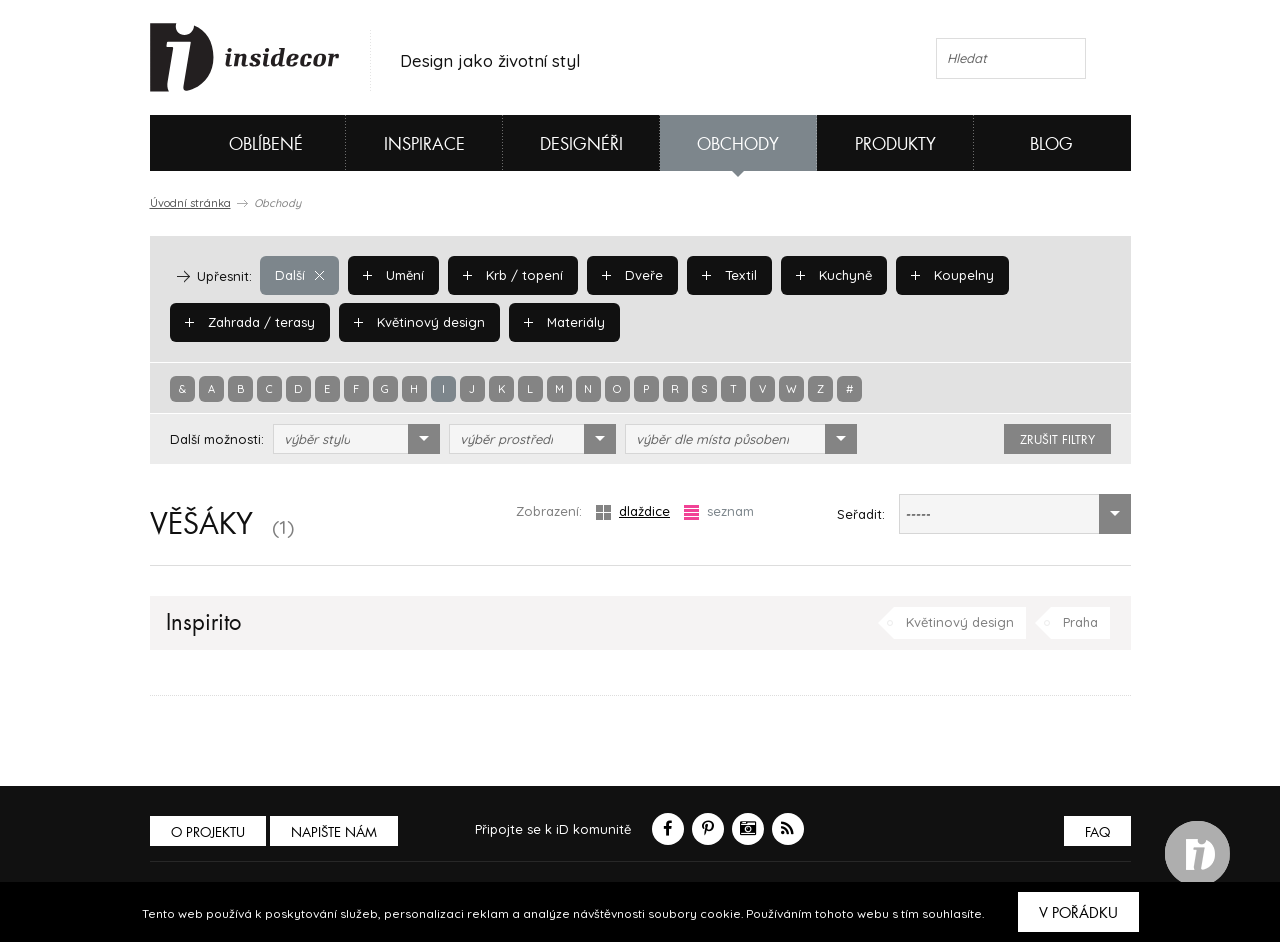  What do you see at coordinates (356, 439) in the screenshot?
I see `[combobox]` at bounding box center [356, 439].